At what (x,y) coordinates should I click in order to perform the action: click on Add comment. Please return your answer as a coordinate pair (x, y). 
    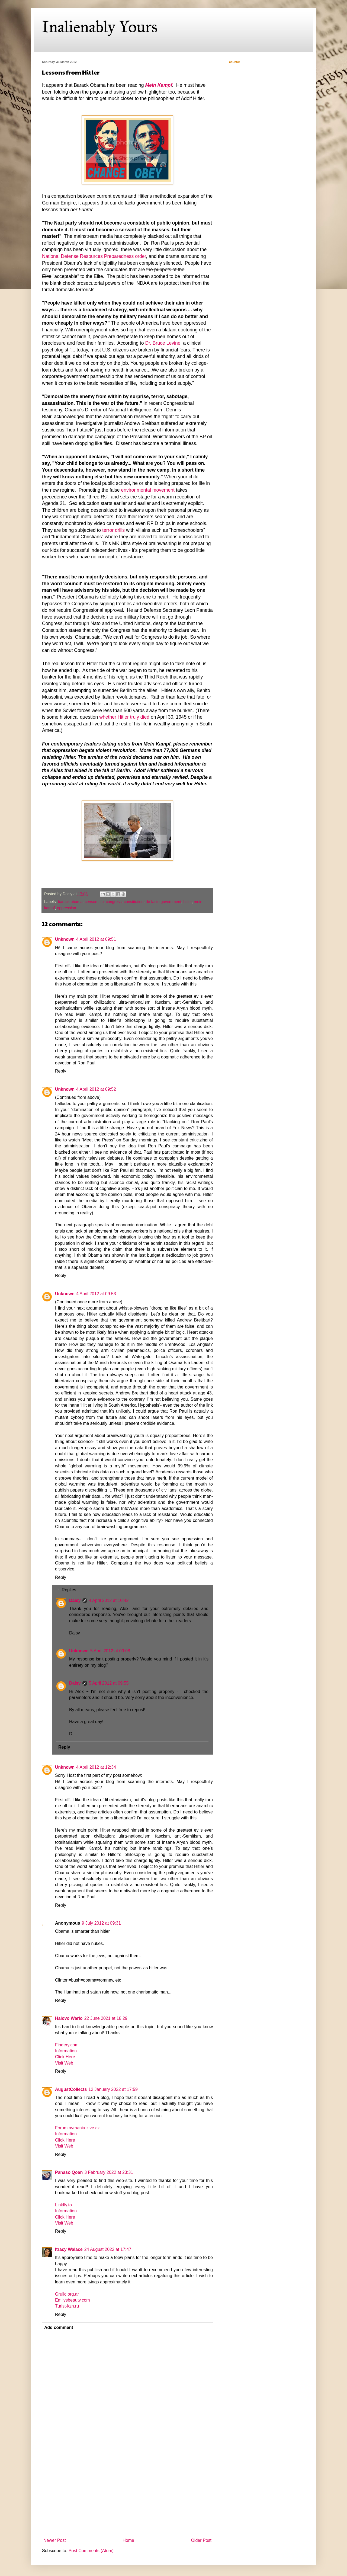
    Looking at the image, I should click on (58, 2327).